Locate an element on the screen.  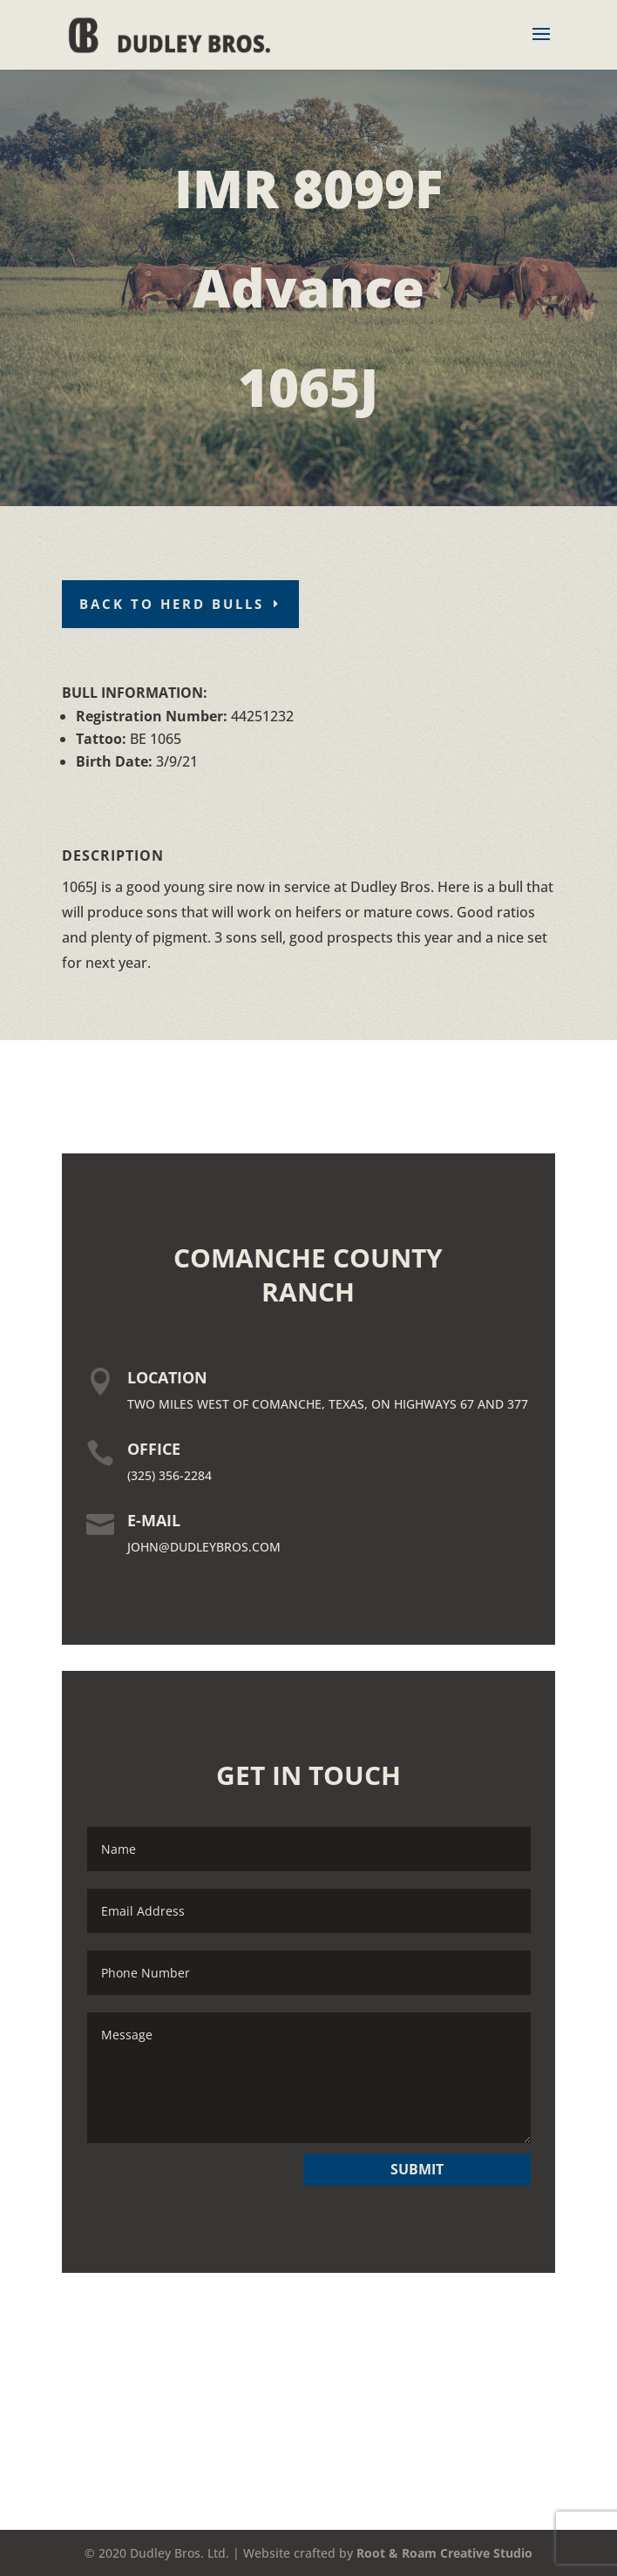
JOHN@DUDLEYBROS.COM is located at coordinates (204, 1546).